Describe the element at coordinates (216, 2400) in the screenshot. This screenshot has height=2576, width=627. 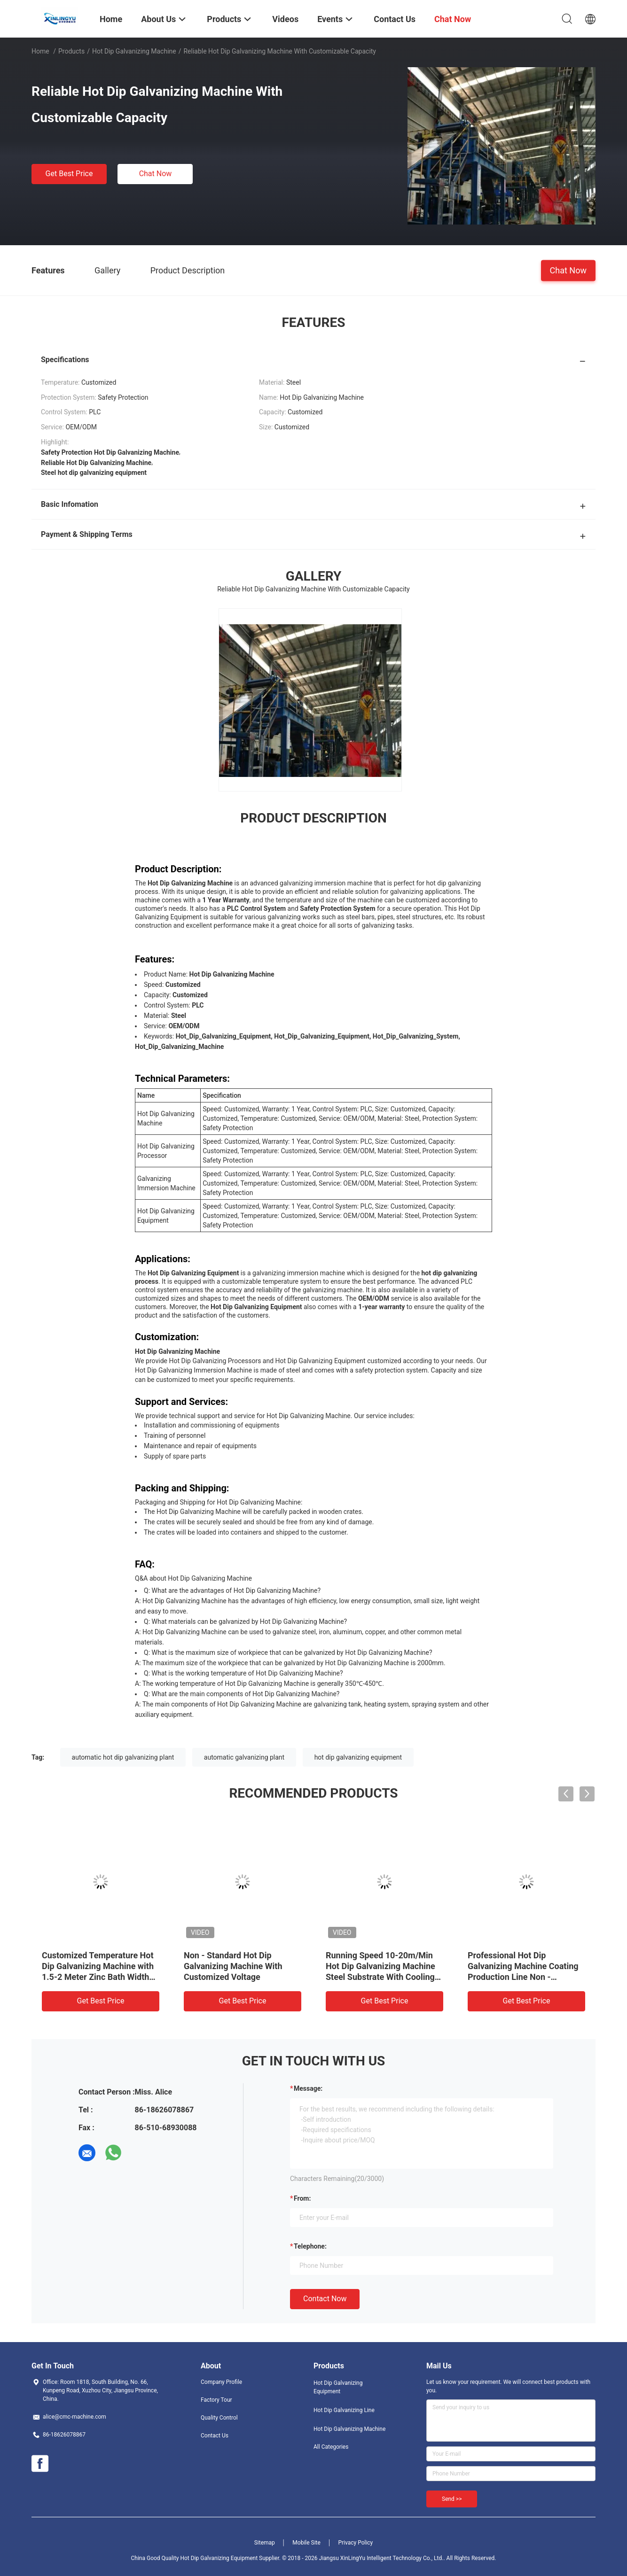
I see `Factory Tour` at that location.